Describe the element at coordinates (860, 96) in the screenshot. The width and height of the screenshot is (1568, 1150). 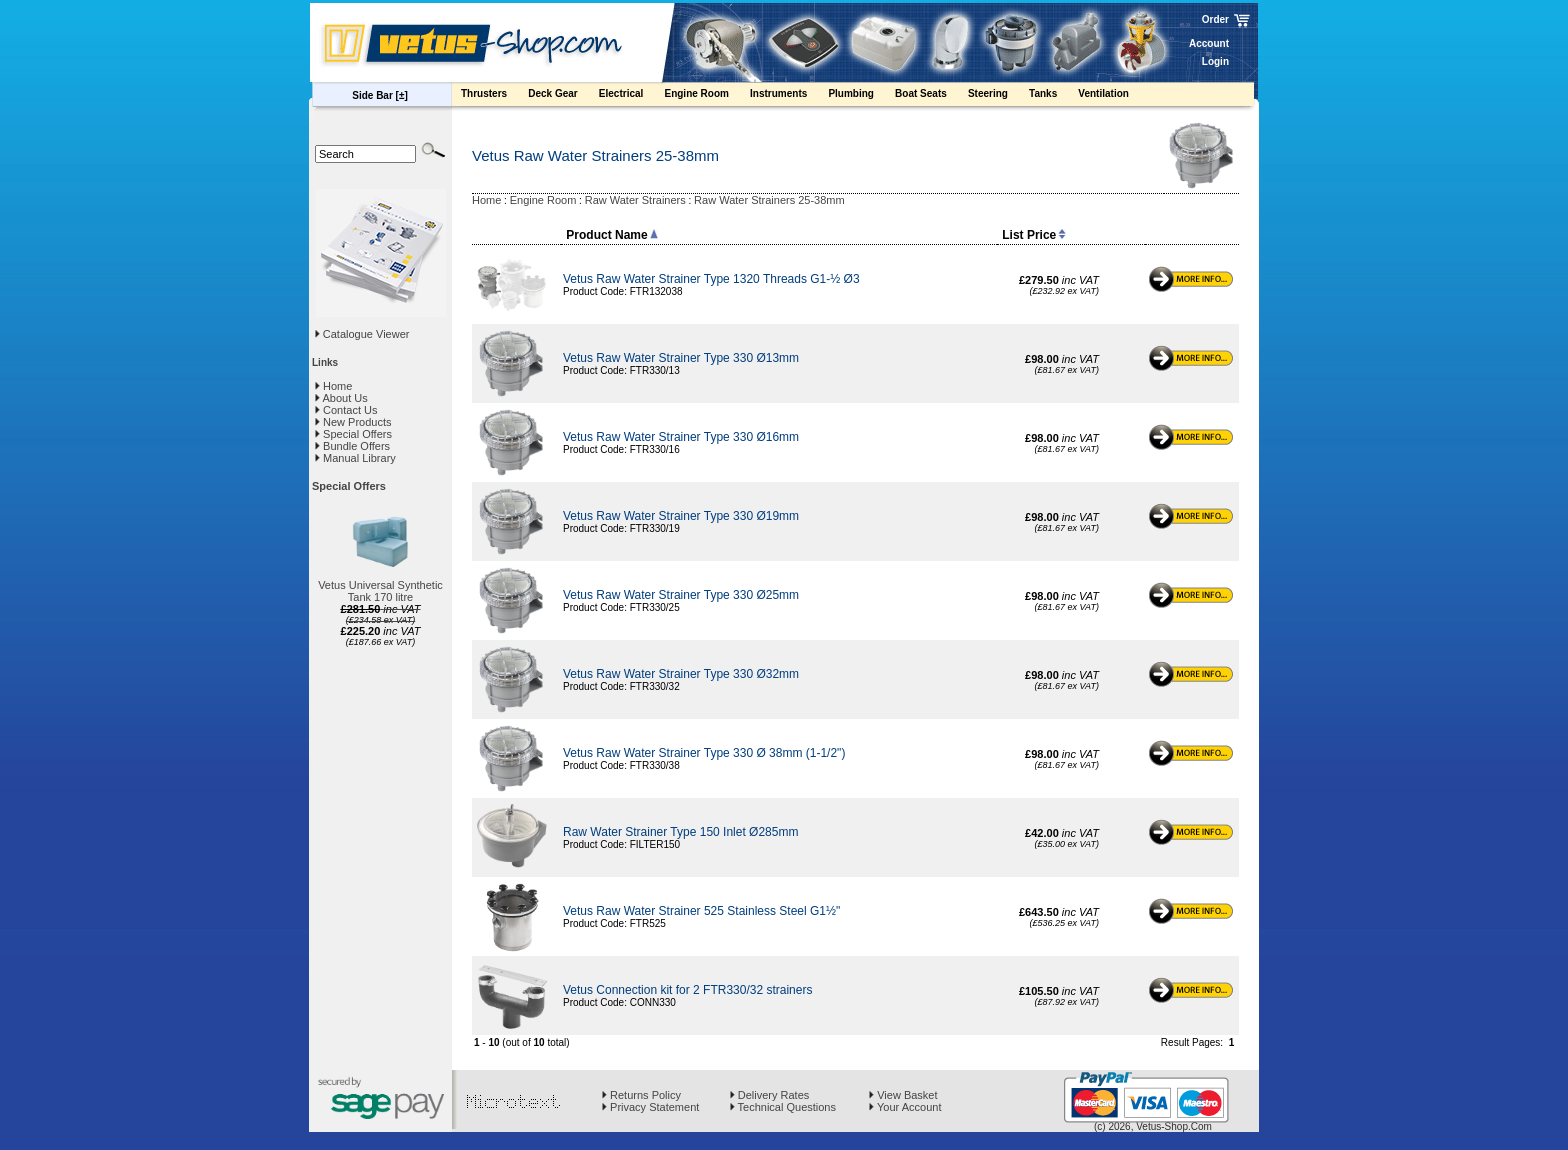
I see `Plumbing` at that location.